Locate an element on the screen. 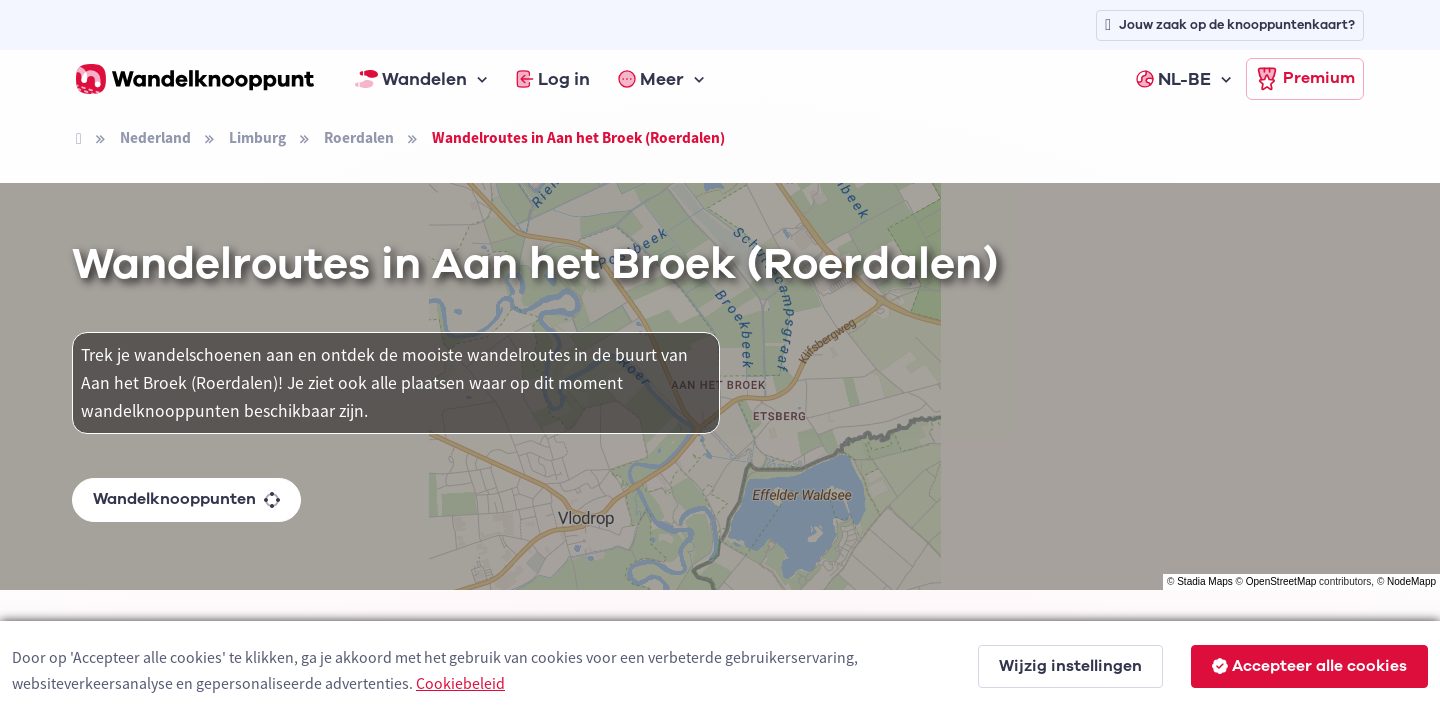 Image resolution: width=1440 pixels, height=720 pixels. Roerdalen is located at coordinates (359, 137).